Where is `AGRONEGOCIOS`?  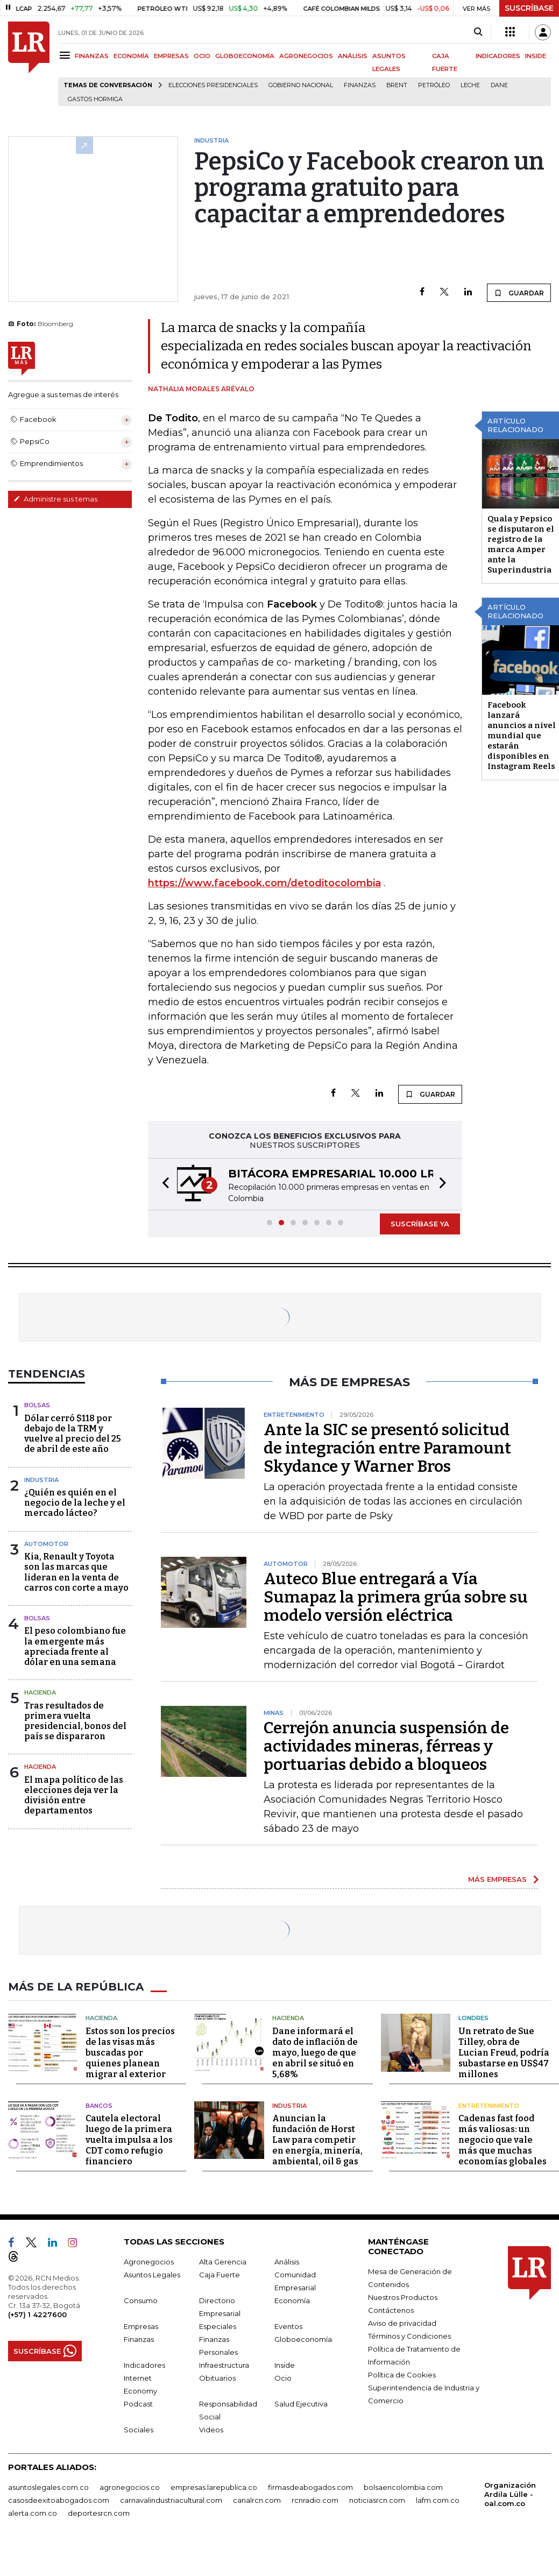 AGRONEGOCIOS is located at coordinates (306, 56).